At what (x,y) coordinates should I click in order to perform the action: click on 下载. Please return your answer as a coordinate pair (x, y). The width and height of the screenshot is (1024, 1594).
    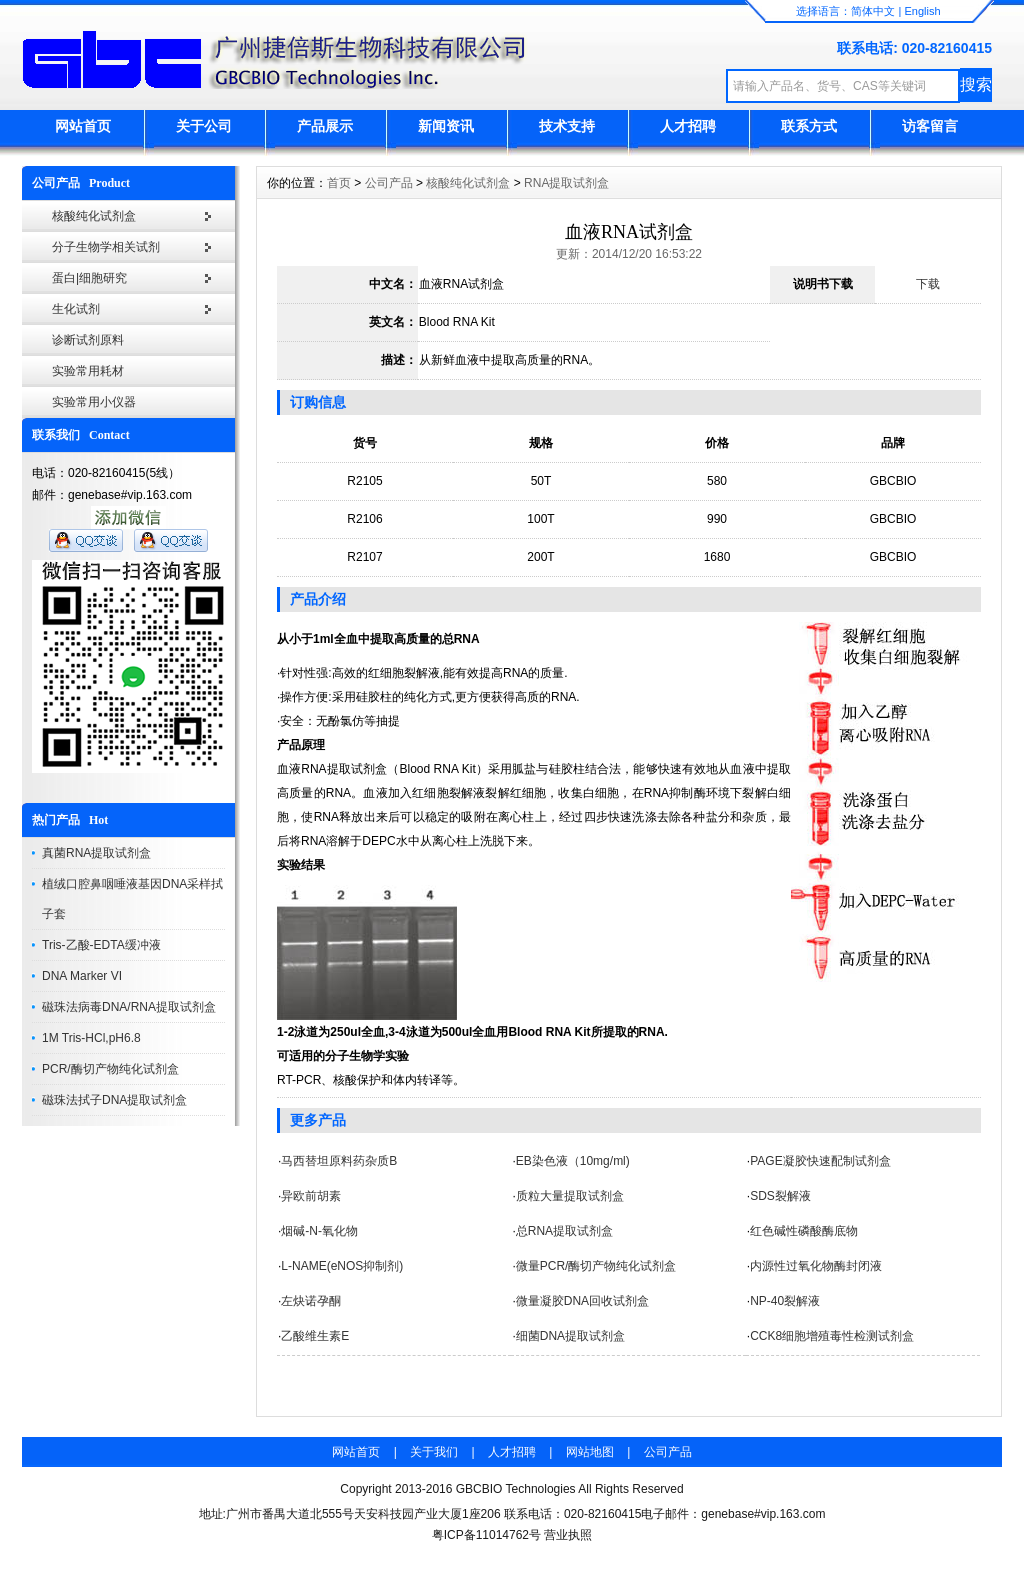
    Looking at the image, I should click on (928, 284).